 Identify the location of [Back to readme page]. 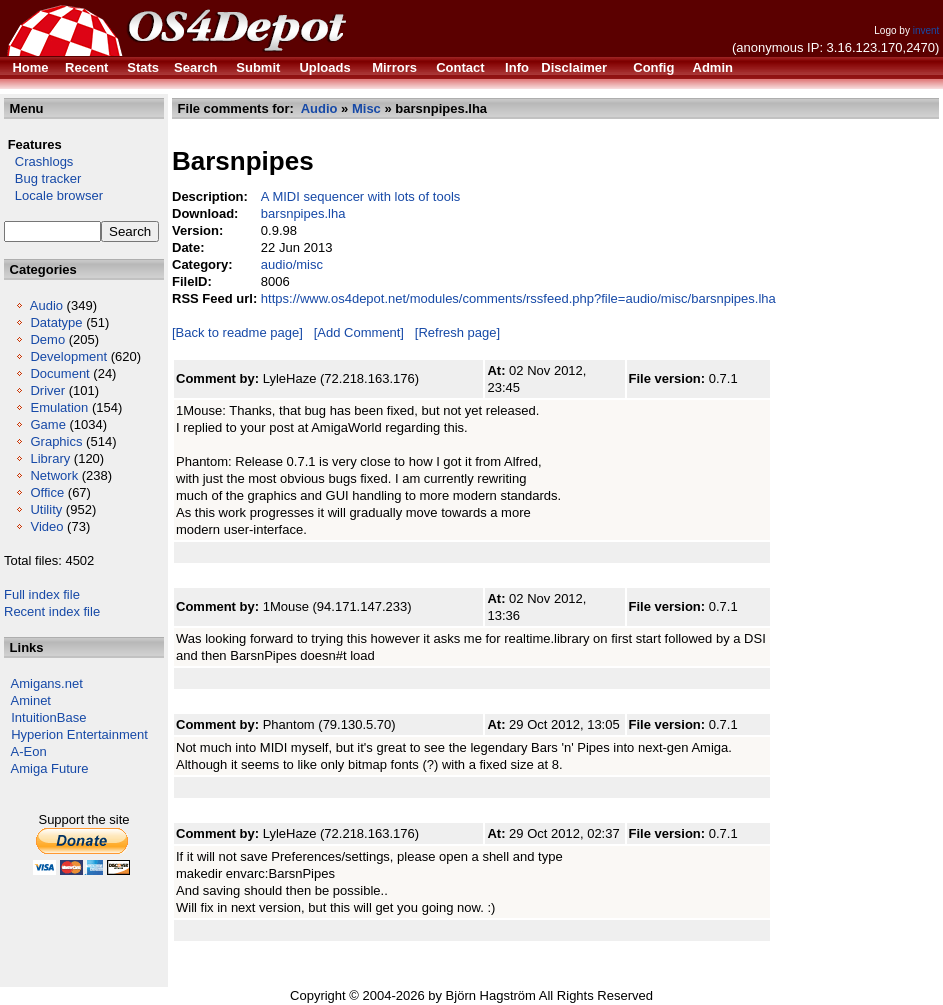
(237, 332).